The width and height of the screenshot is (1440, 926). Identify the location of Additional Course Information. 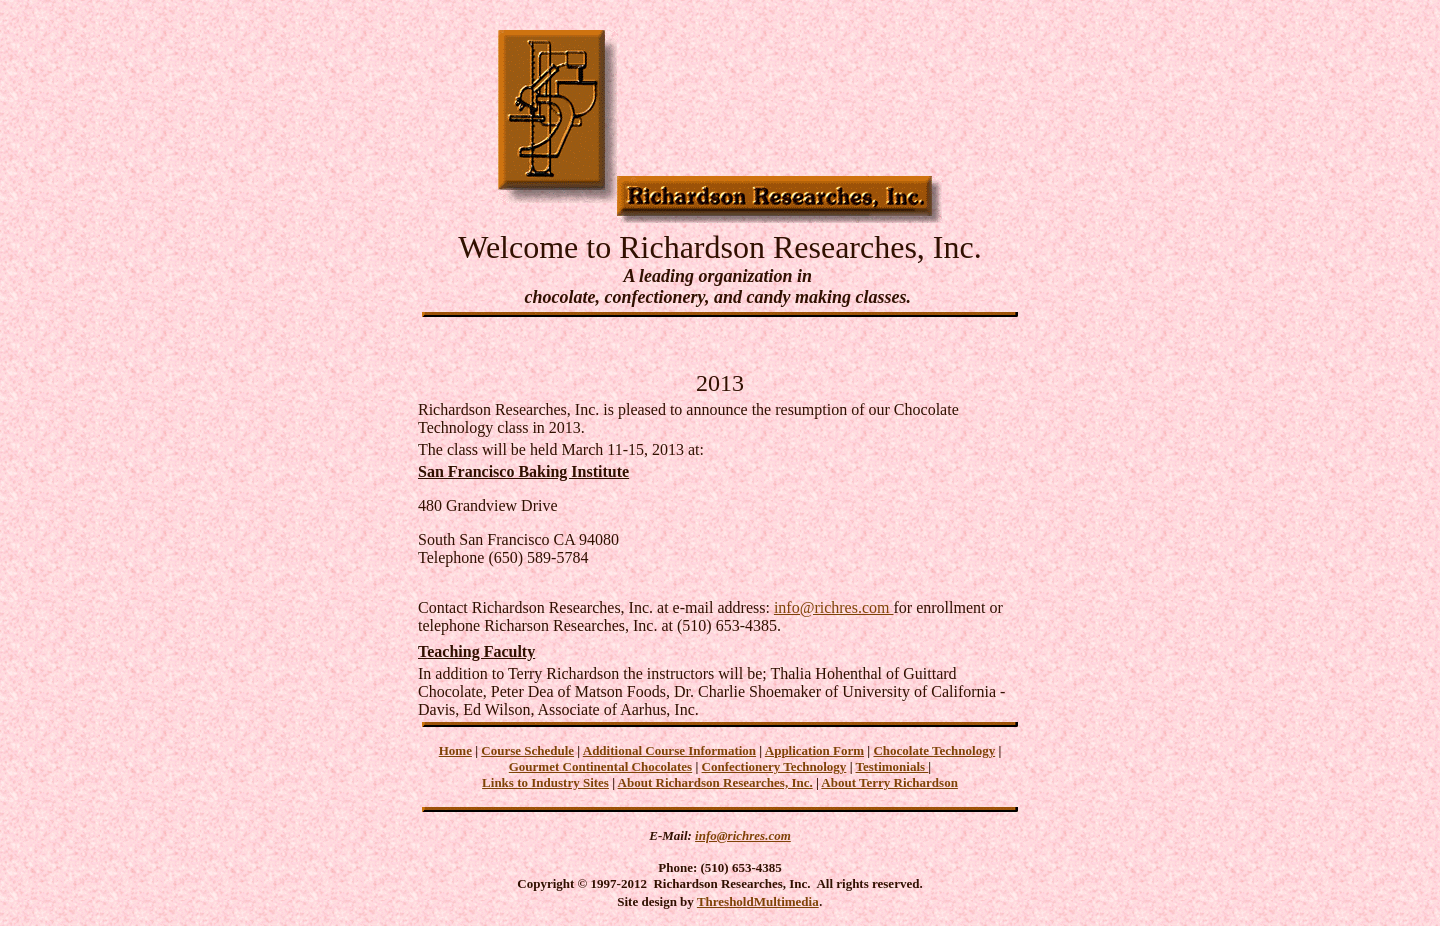
(669, 750).